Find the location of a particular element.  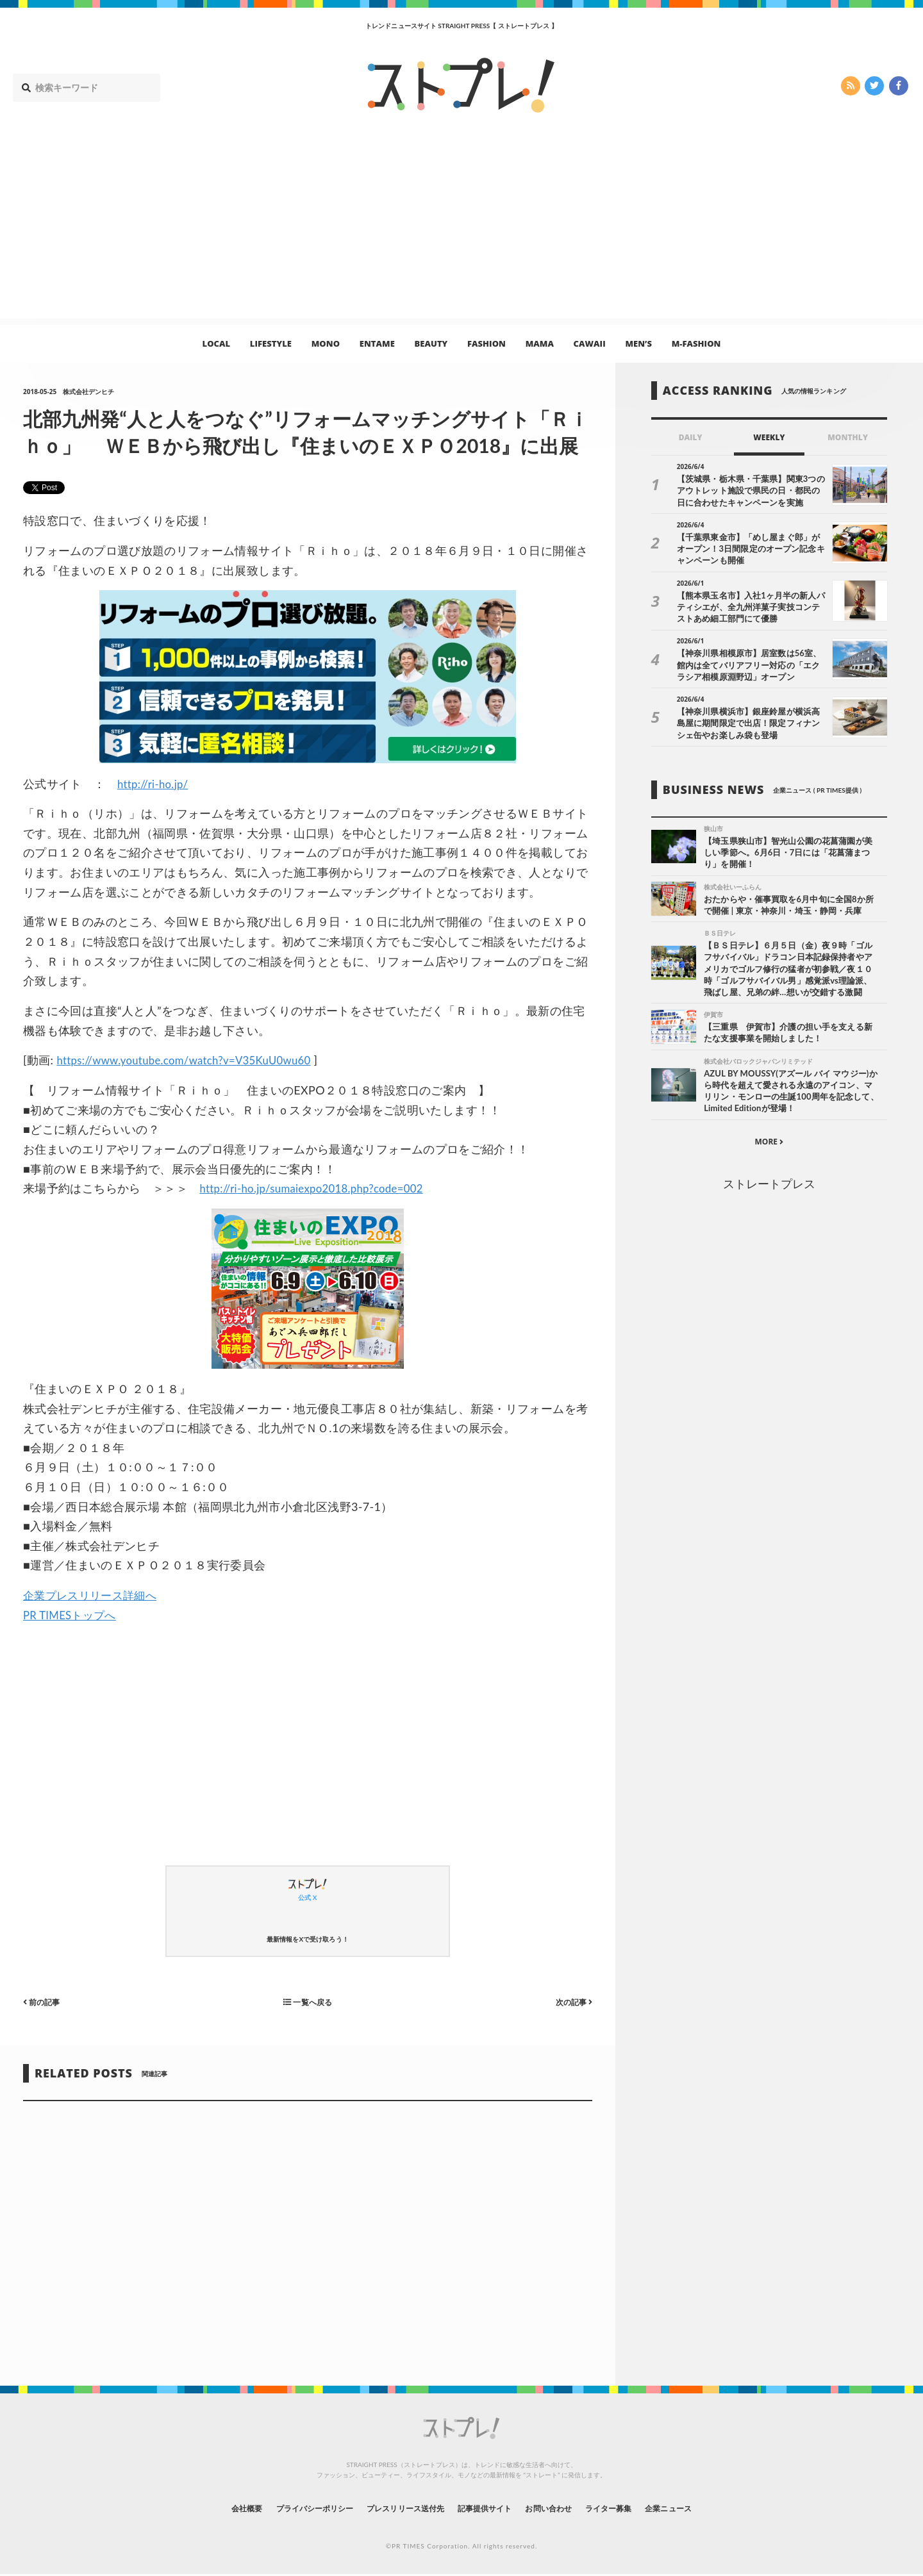

MONO is located at coordinates (326, 343).